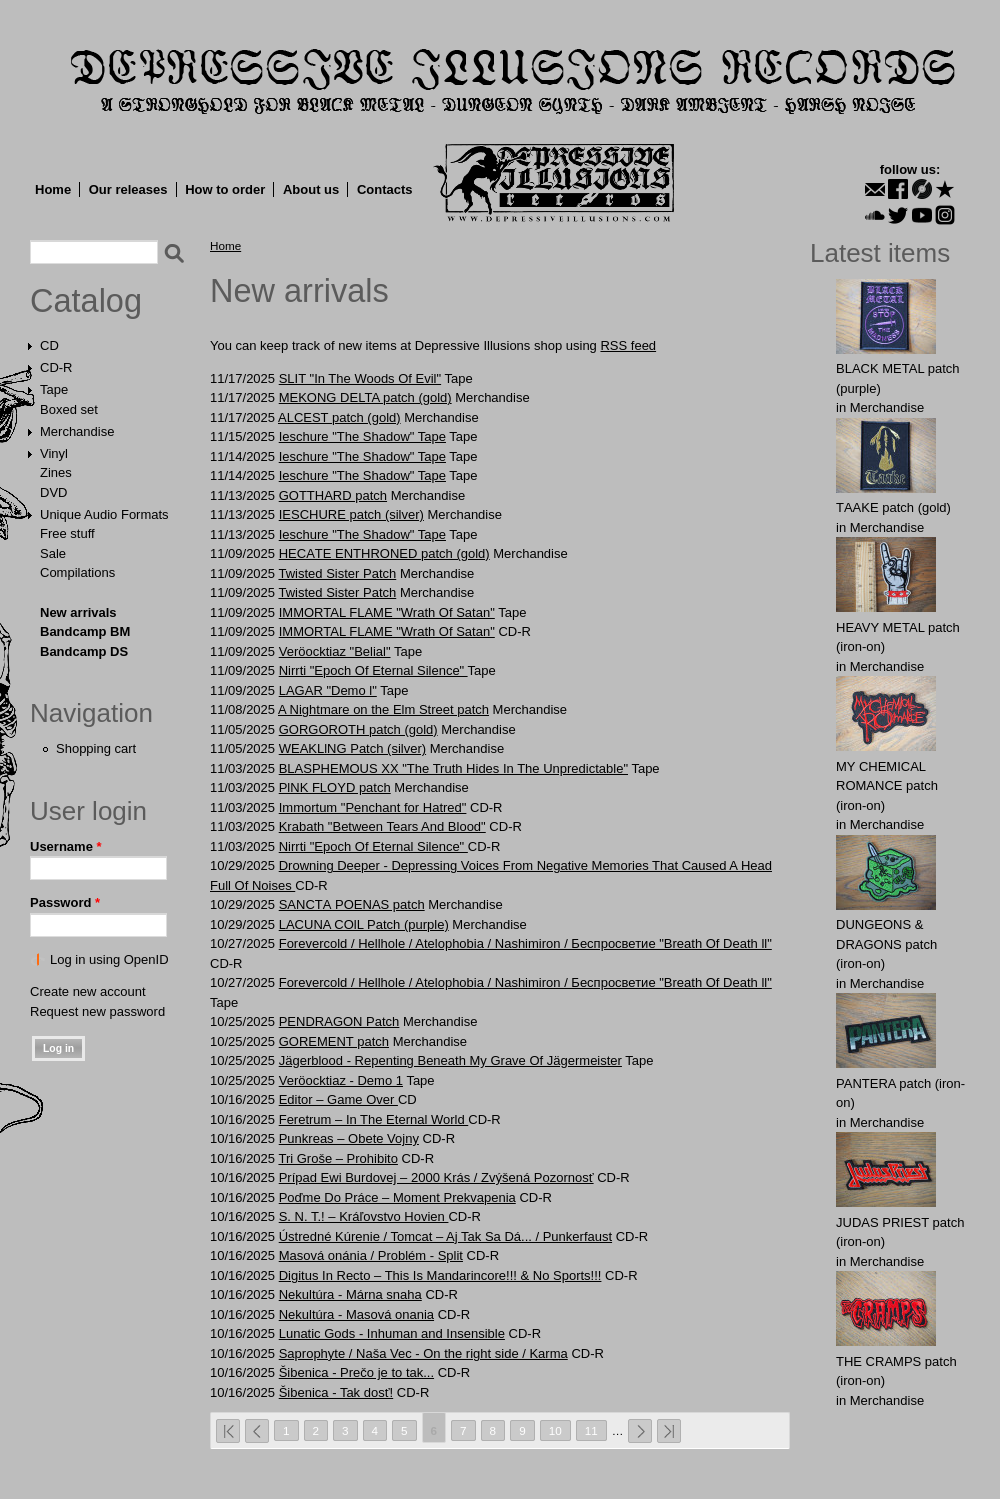 Image resolution: width=1000 pixels, height=1499 pixels. Describe the element at coordinates (358, 729) in the screenshot. I see `GORGOROTH patch (gold)` at that location.